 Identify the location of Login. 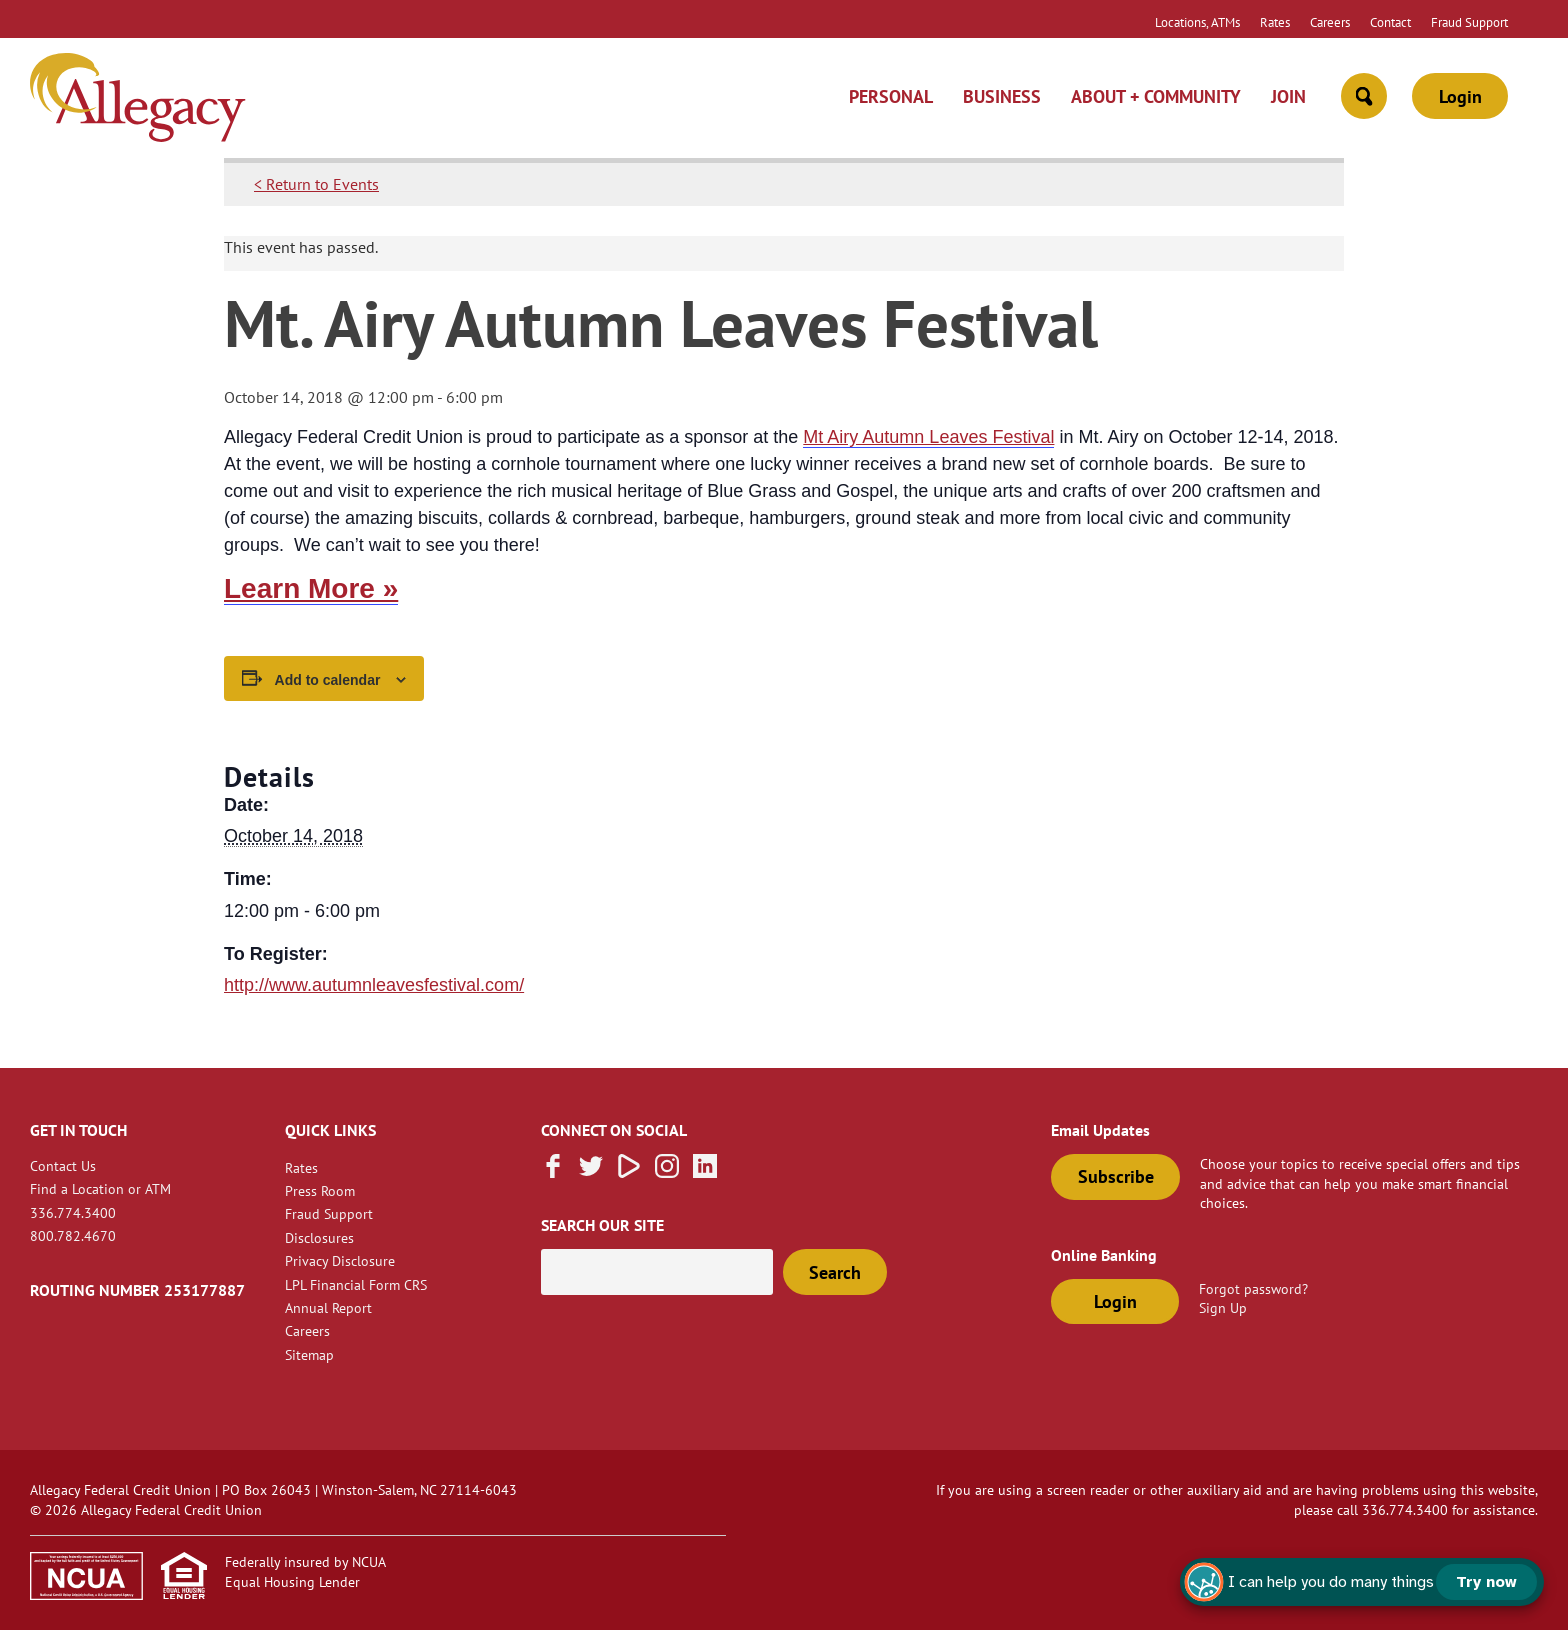
(1460, 96).